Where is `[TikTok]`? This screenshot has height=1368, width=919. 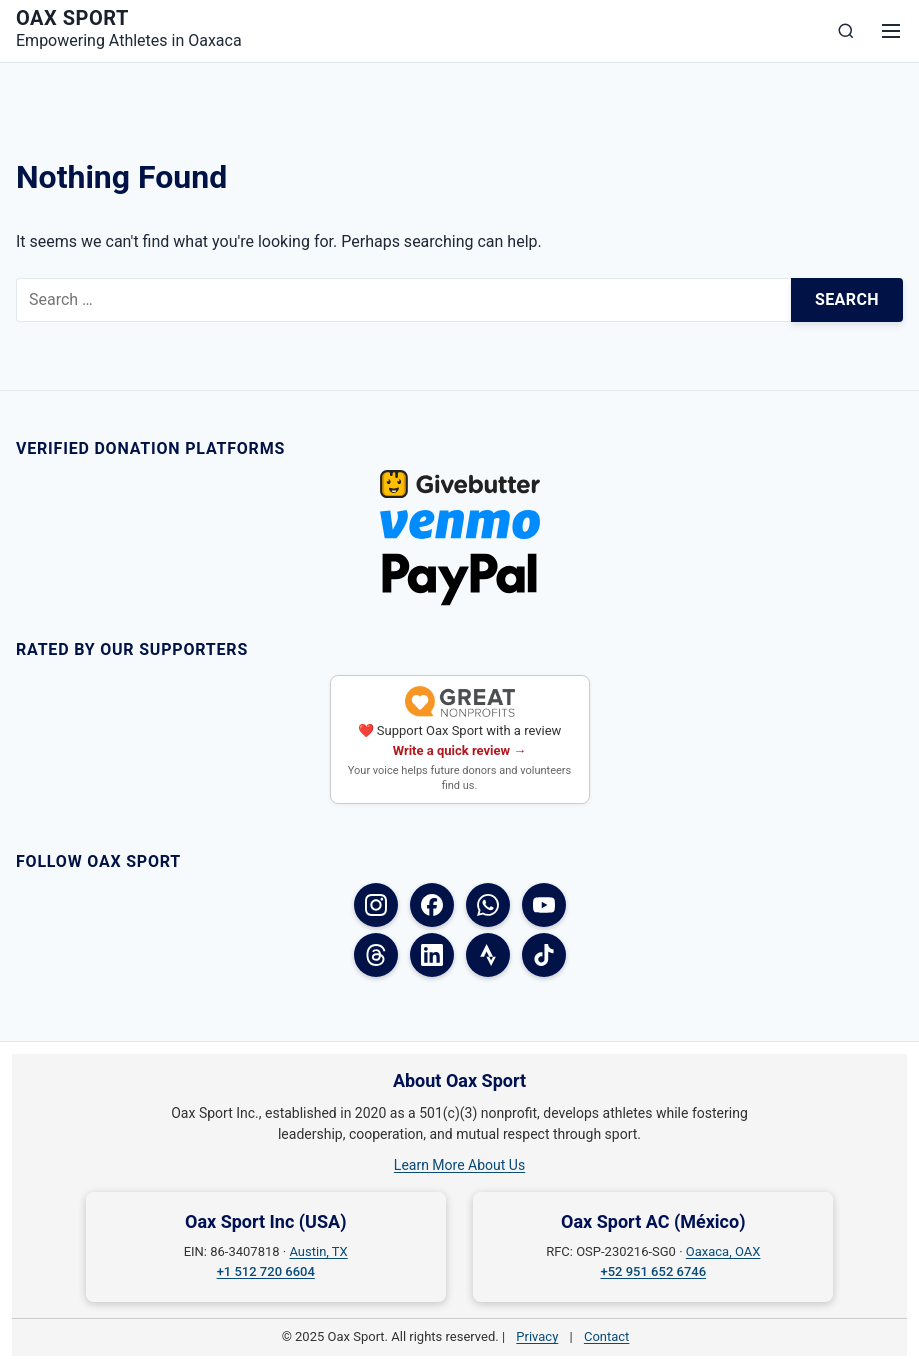
[TikTok] is located at coordinates (544, 955).